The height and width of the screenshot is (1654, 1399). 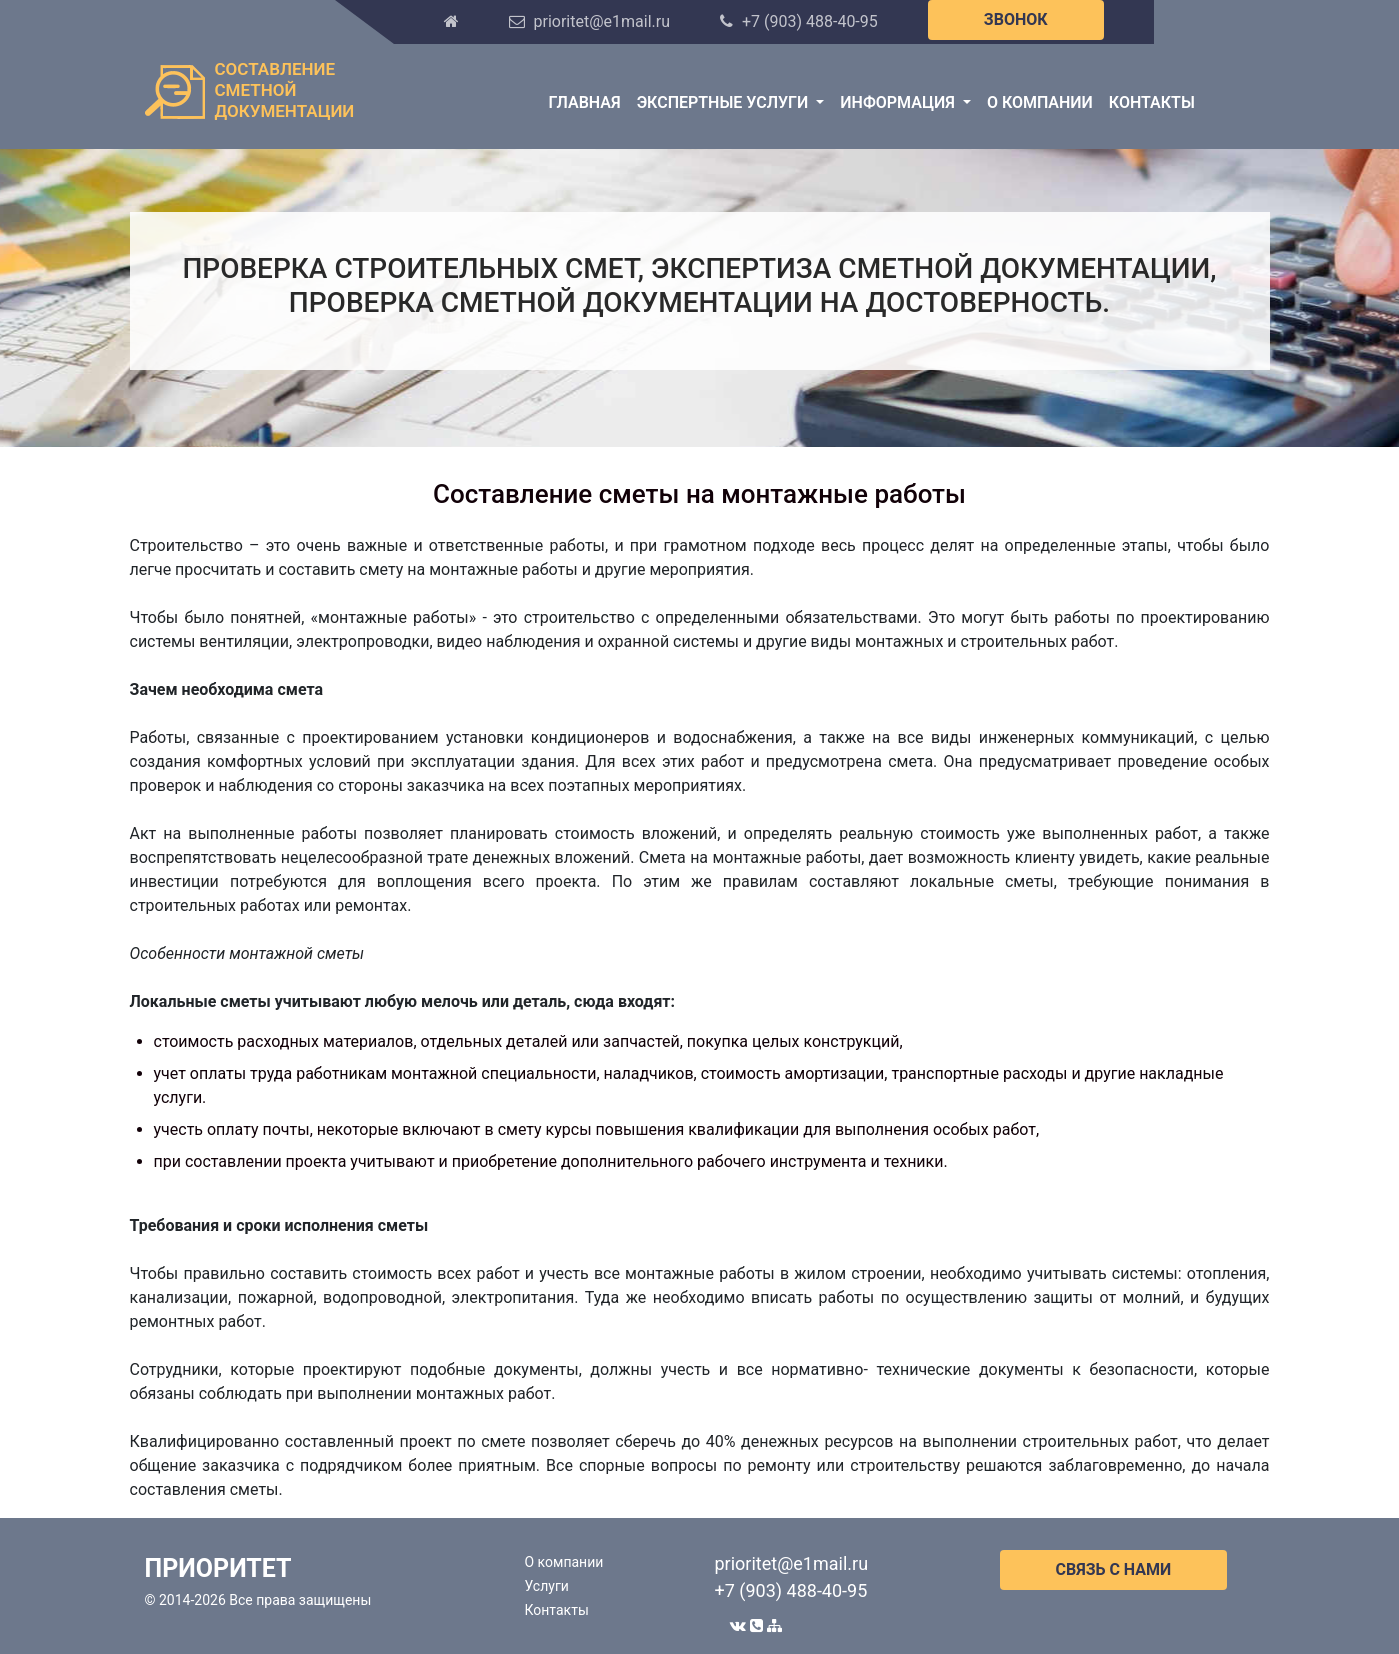 What do you see at coordinates (725, 102) in the screenshot?
I see `Экспертные услуги` at bounding box center [725, 102].